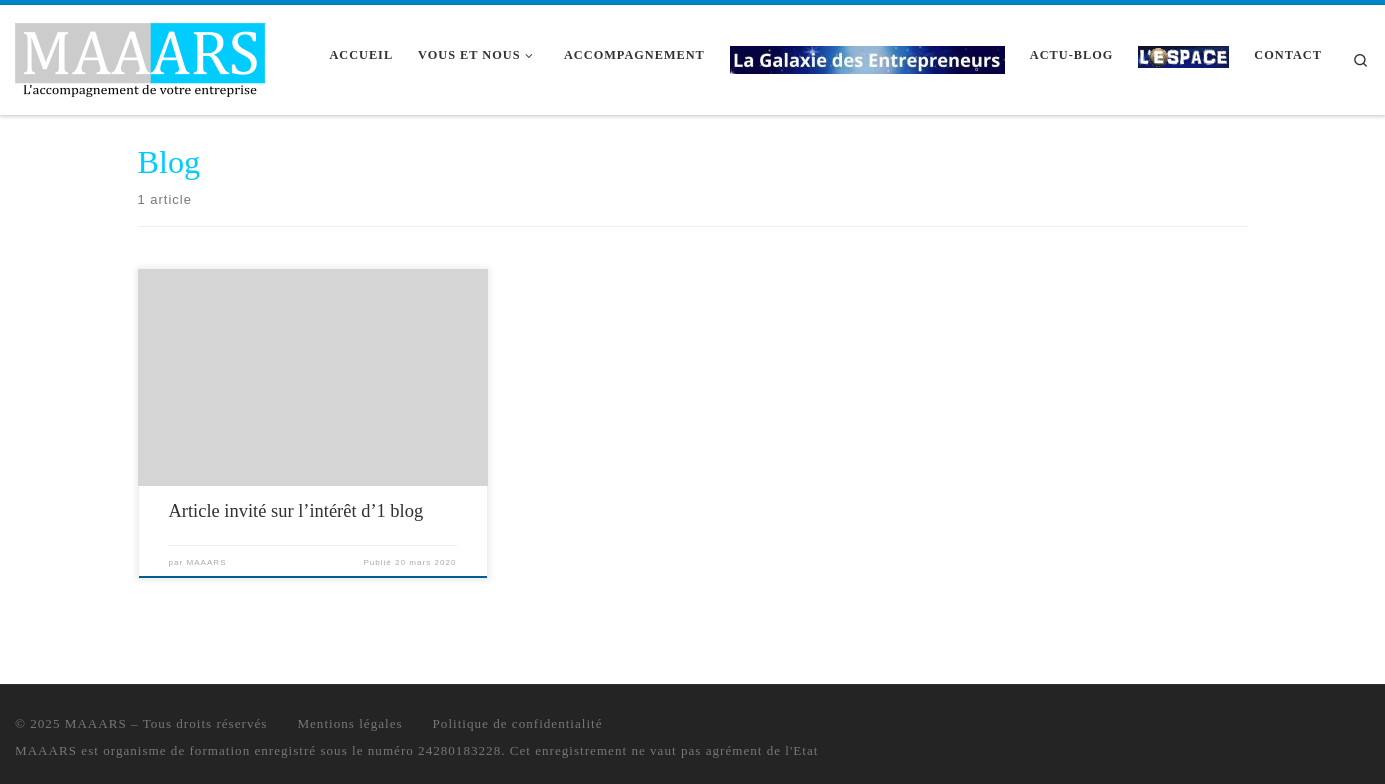 The width and height of the screenshot is (1385, 784). I want to click on [MAAARS | L'accompagnement de votre entreprise], so click(140, 56).